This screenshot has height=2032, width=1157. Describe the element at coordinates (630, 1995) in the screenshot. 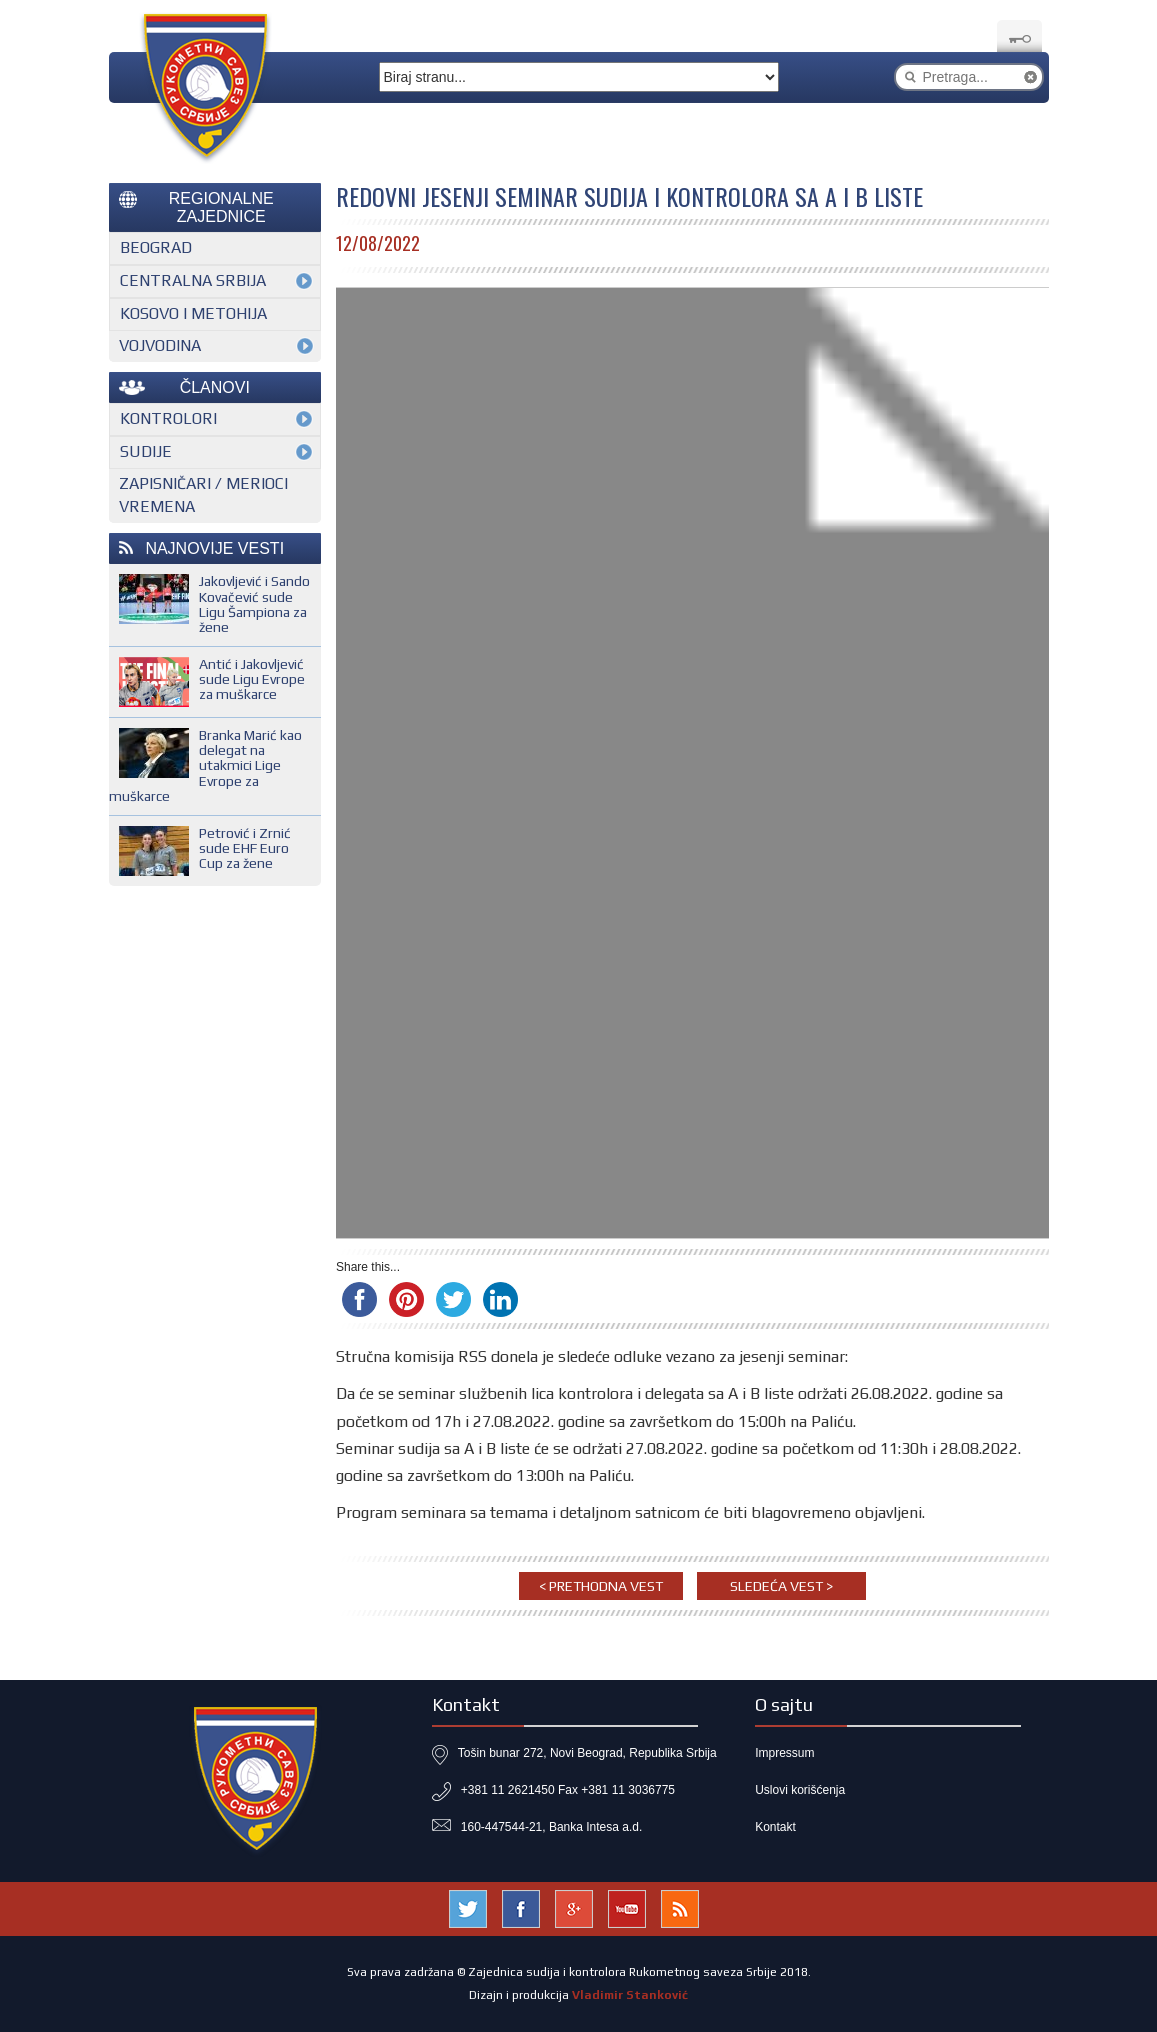

I see `Vladimir Stanković` at that location.